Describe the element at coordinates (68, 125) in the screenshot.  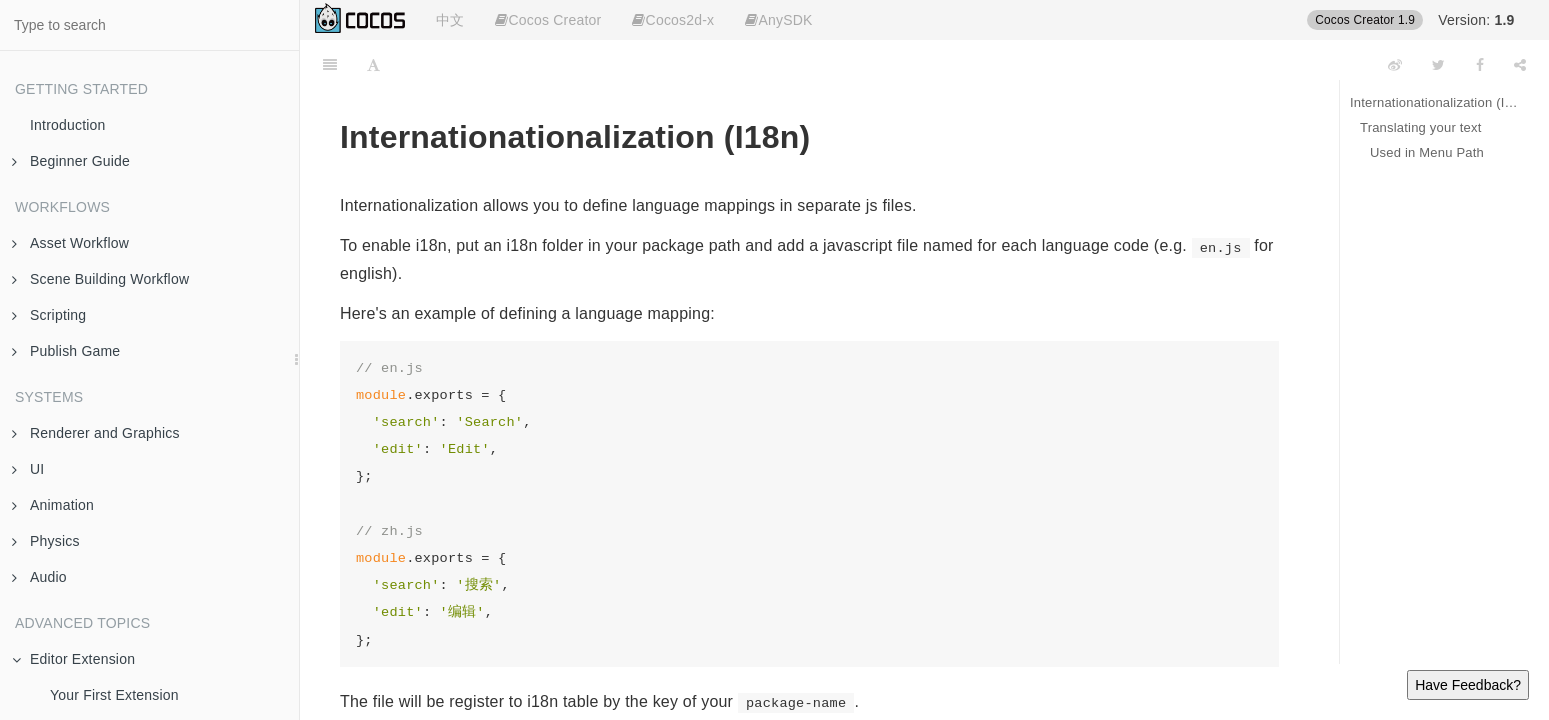
I see `Introduction` at that location.